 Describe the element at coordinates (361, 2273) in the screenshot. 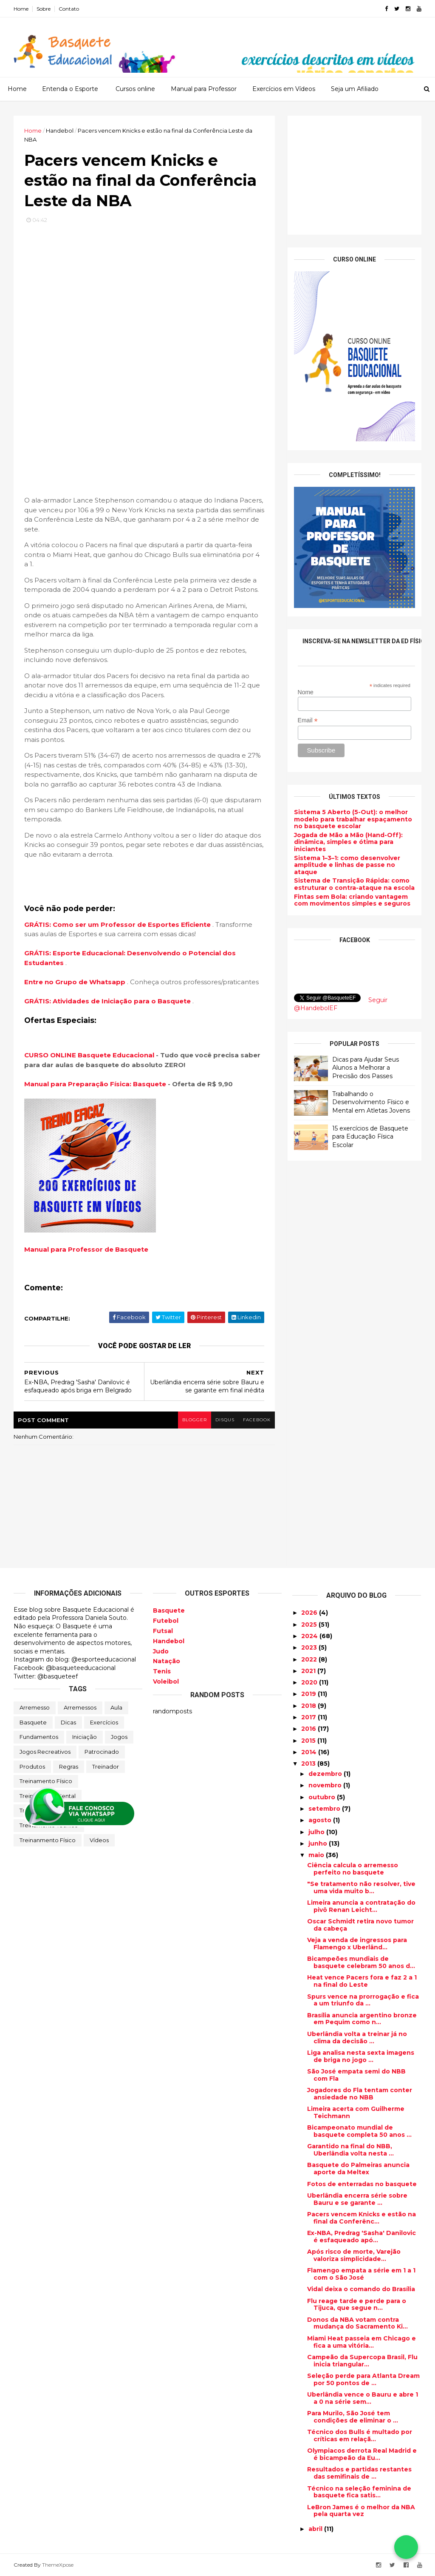

I see `Flamengo empata a série em 1 a 1 com o São José` at that location.